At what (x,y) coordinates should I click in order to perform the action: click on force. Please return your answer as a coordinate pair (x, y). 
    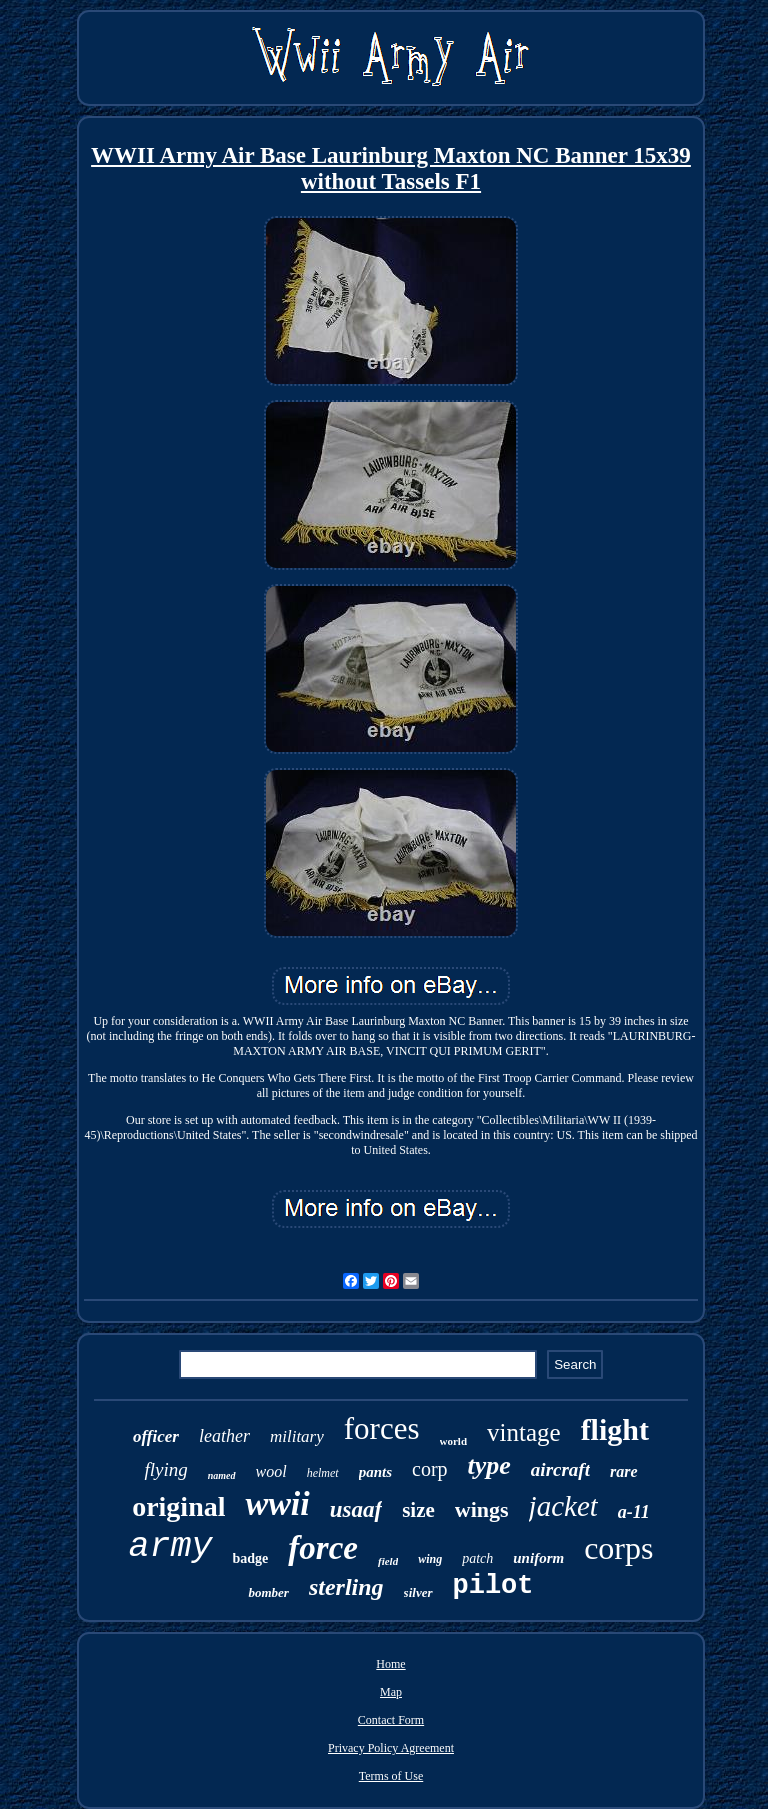
    Looking at the image, I should click on (323, 1548).